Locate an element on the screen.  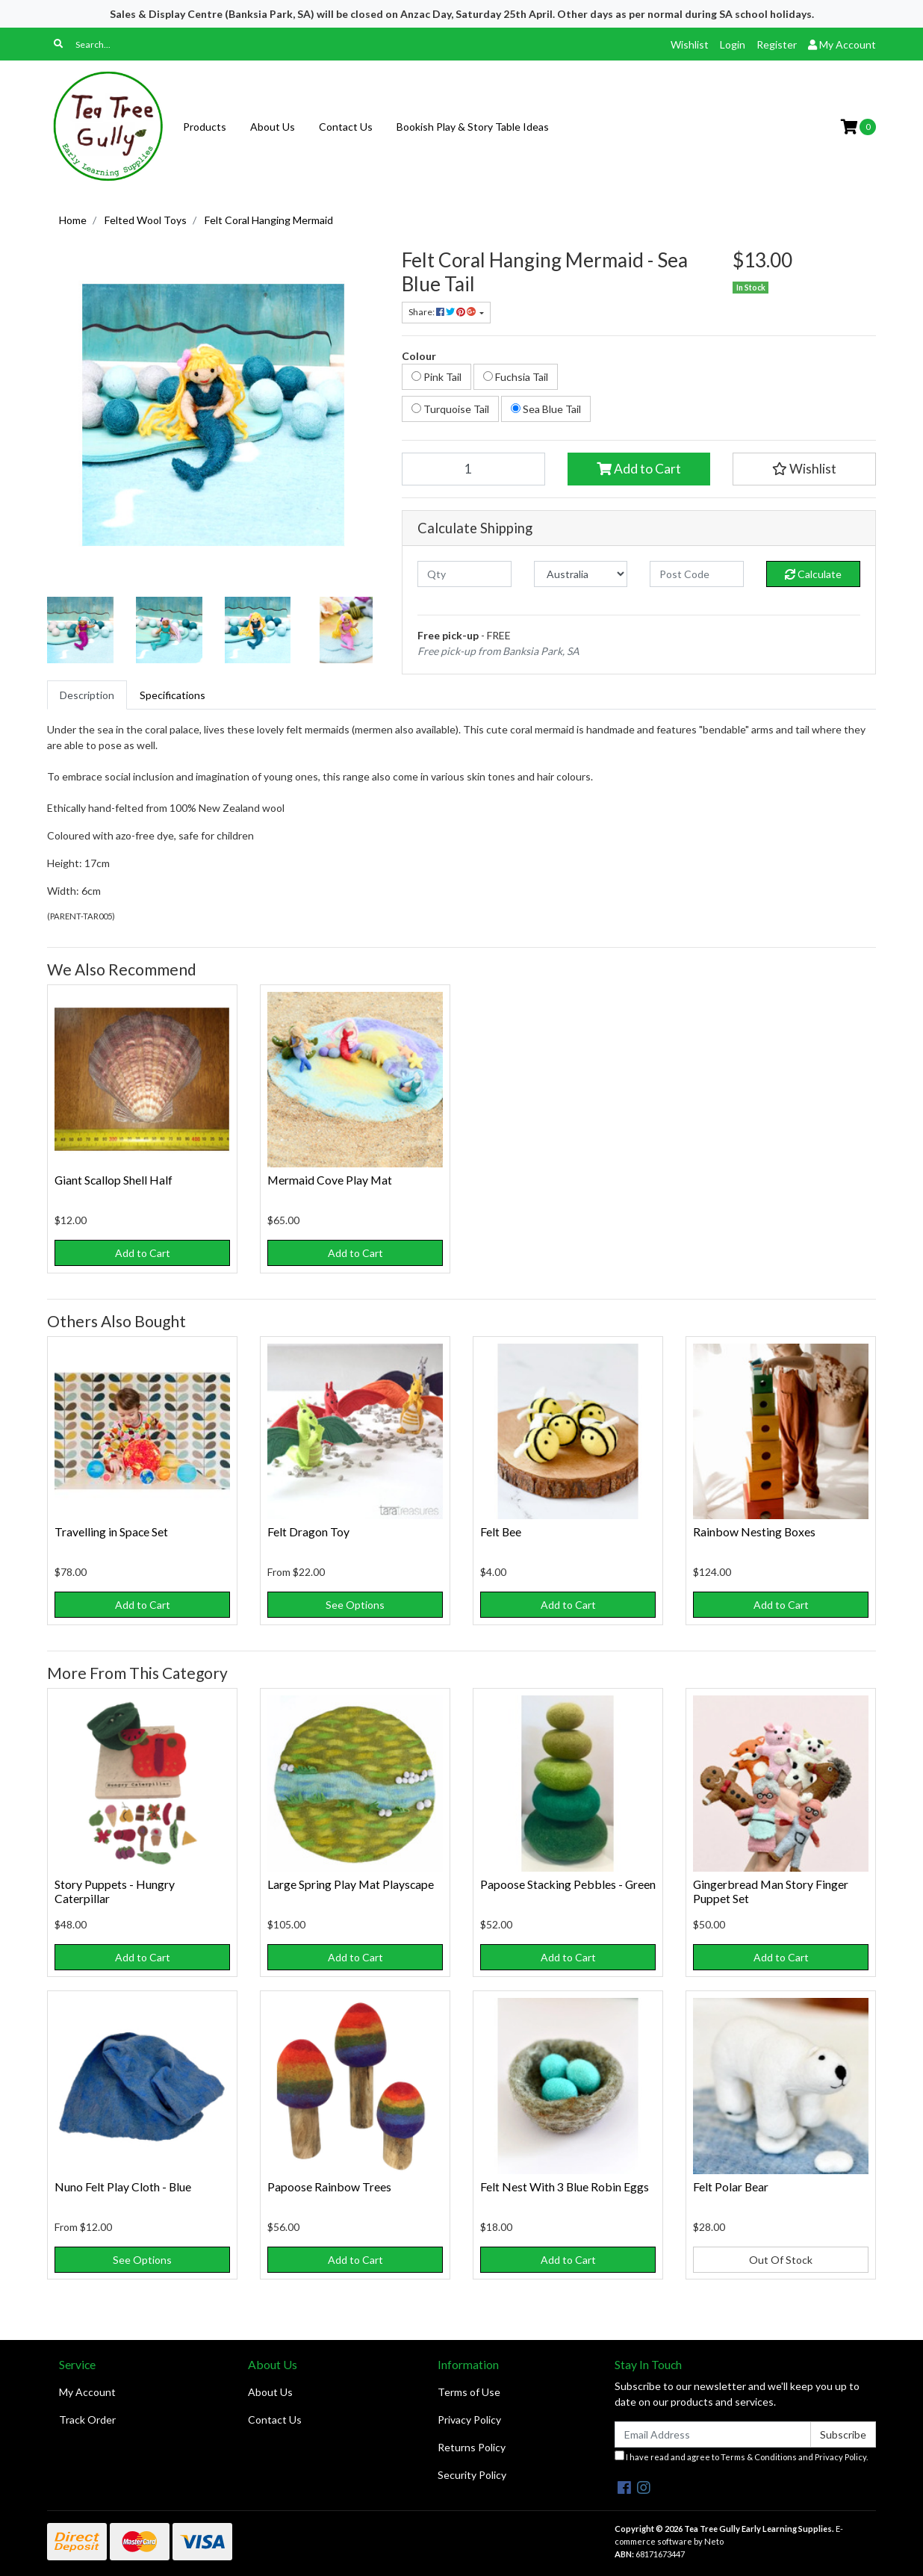
Mermaid Cove Play Mat is located at coordinates (329, 1180).